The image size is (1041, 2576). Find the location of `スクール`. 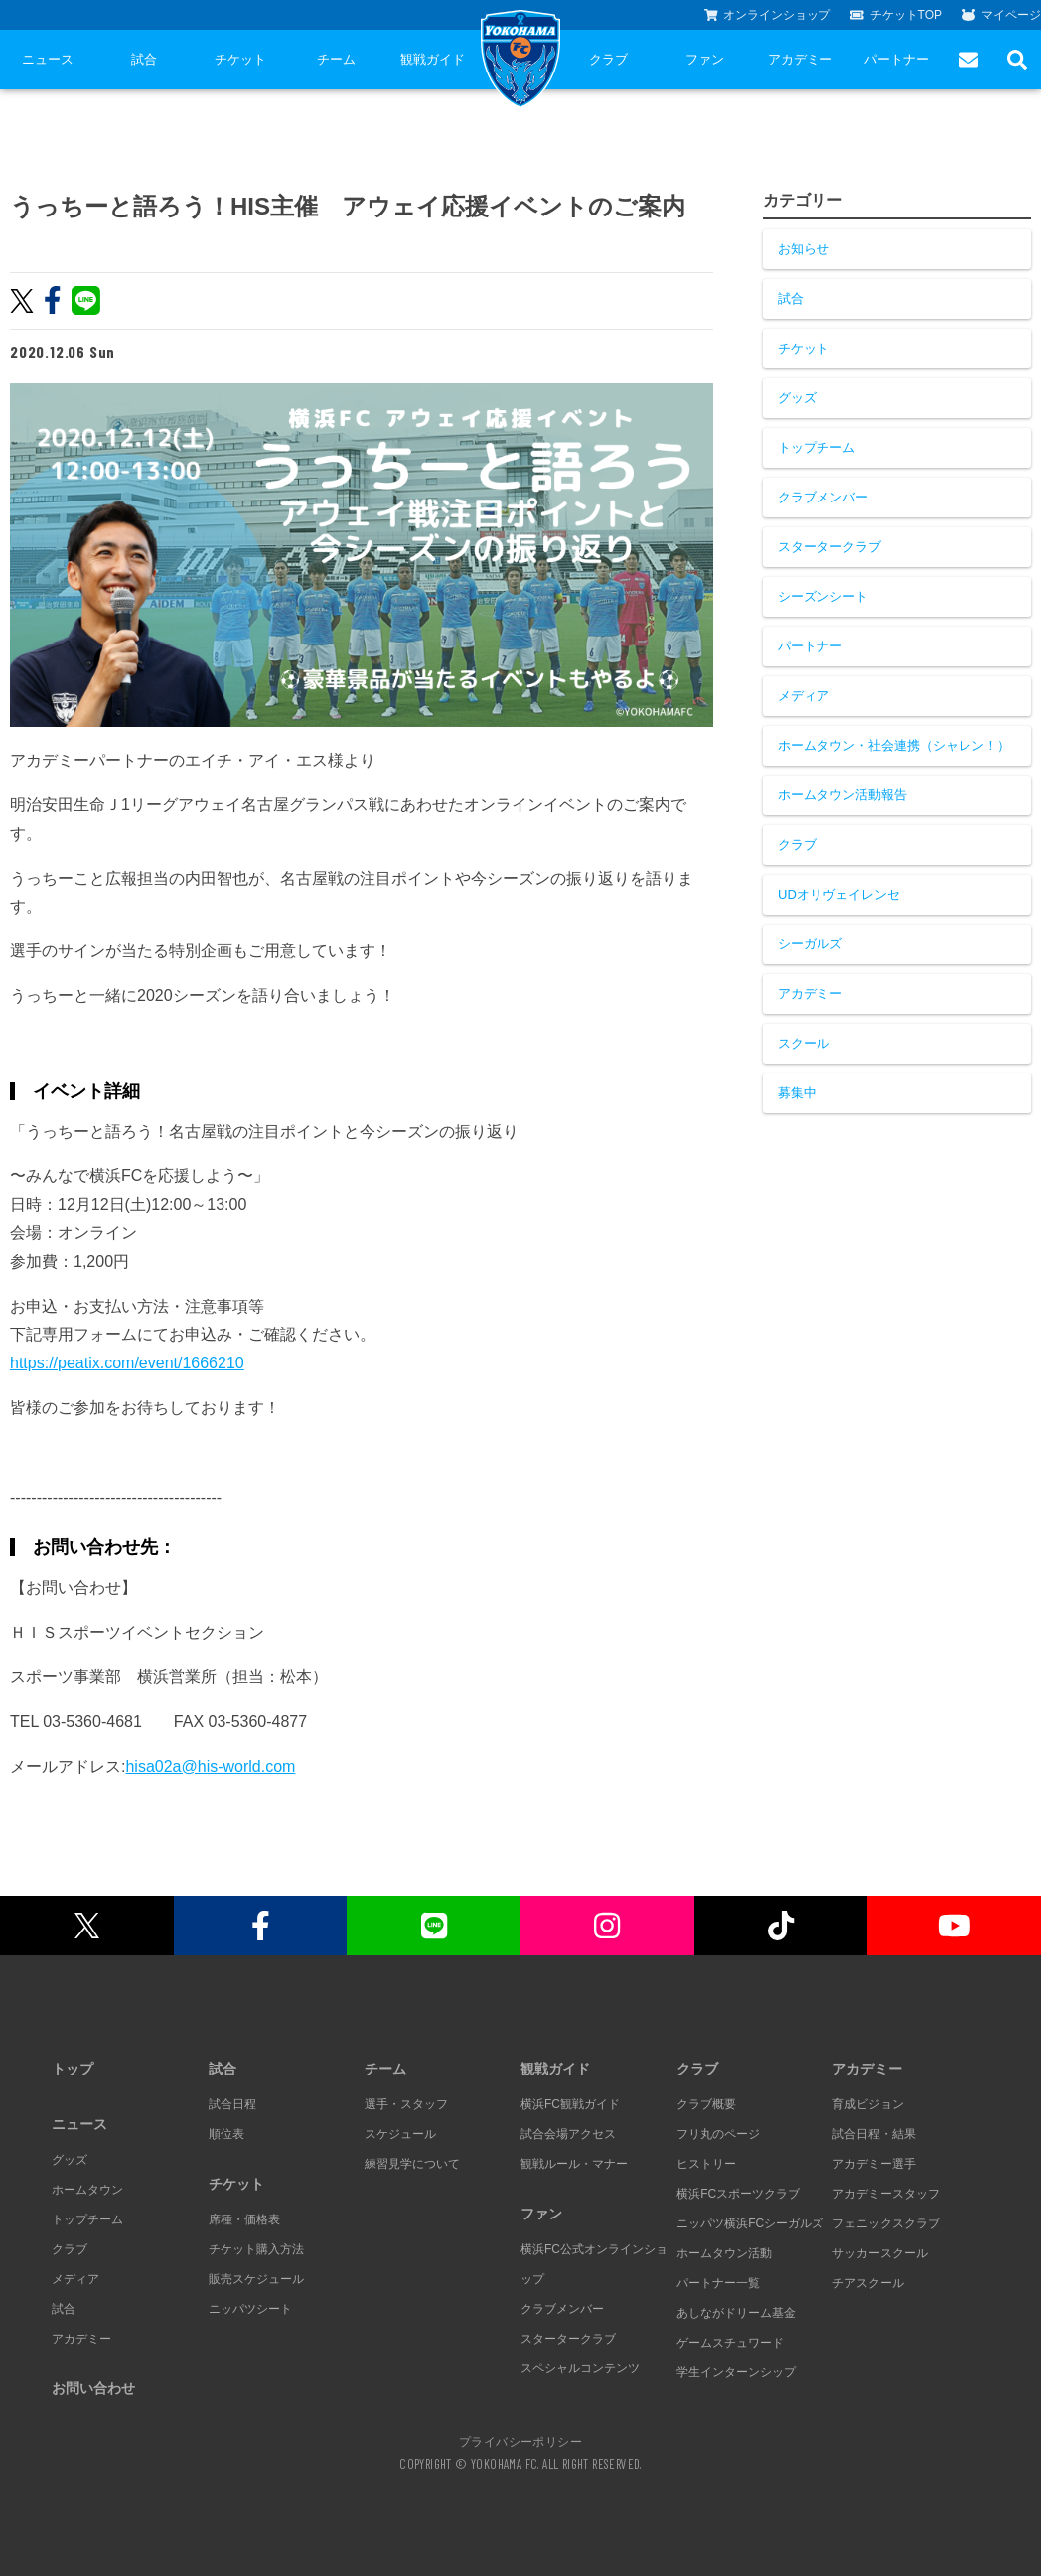

スクール is located at coordinates (803, 1043).